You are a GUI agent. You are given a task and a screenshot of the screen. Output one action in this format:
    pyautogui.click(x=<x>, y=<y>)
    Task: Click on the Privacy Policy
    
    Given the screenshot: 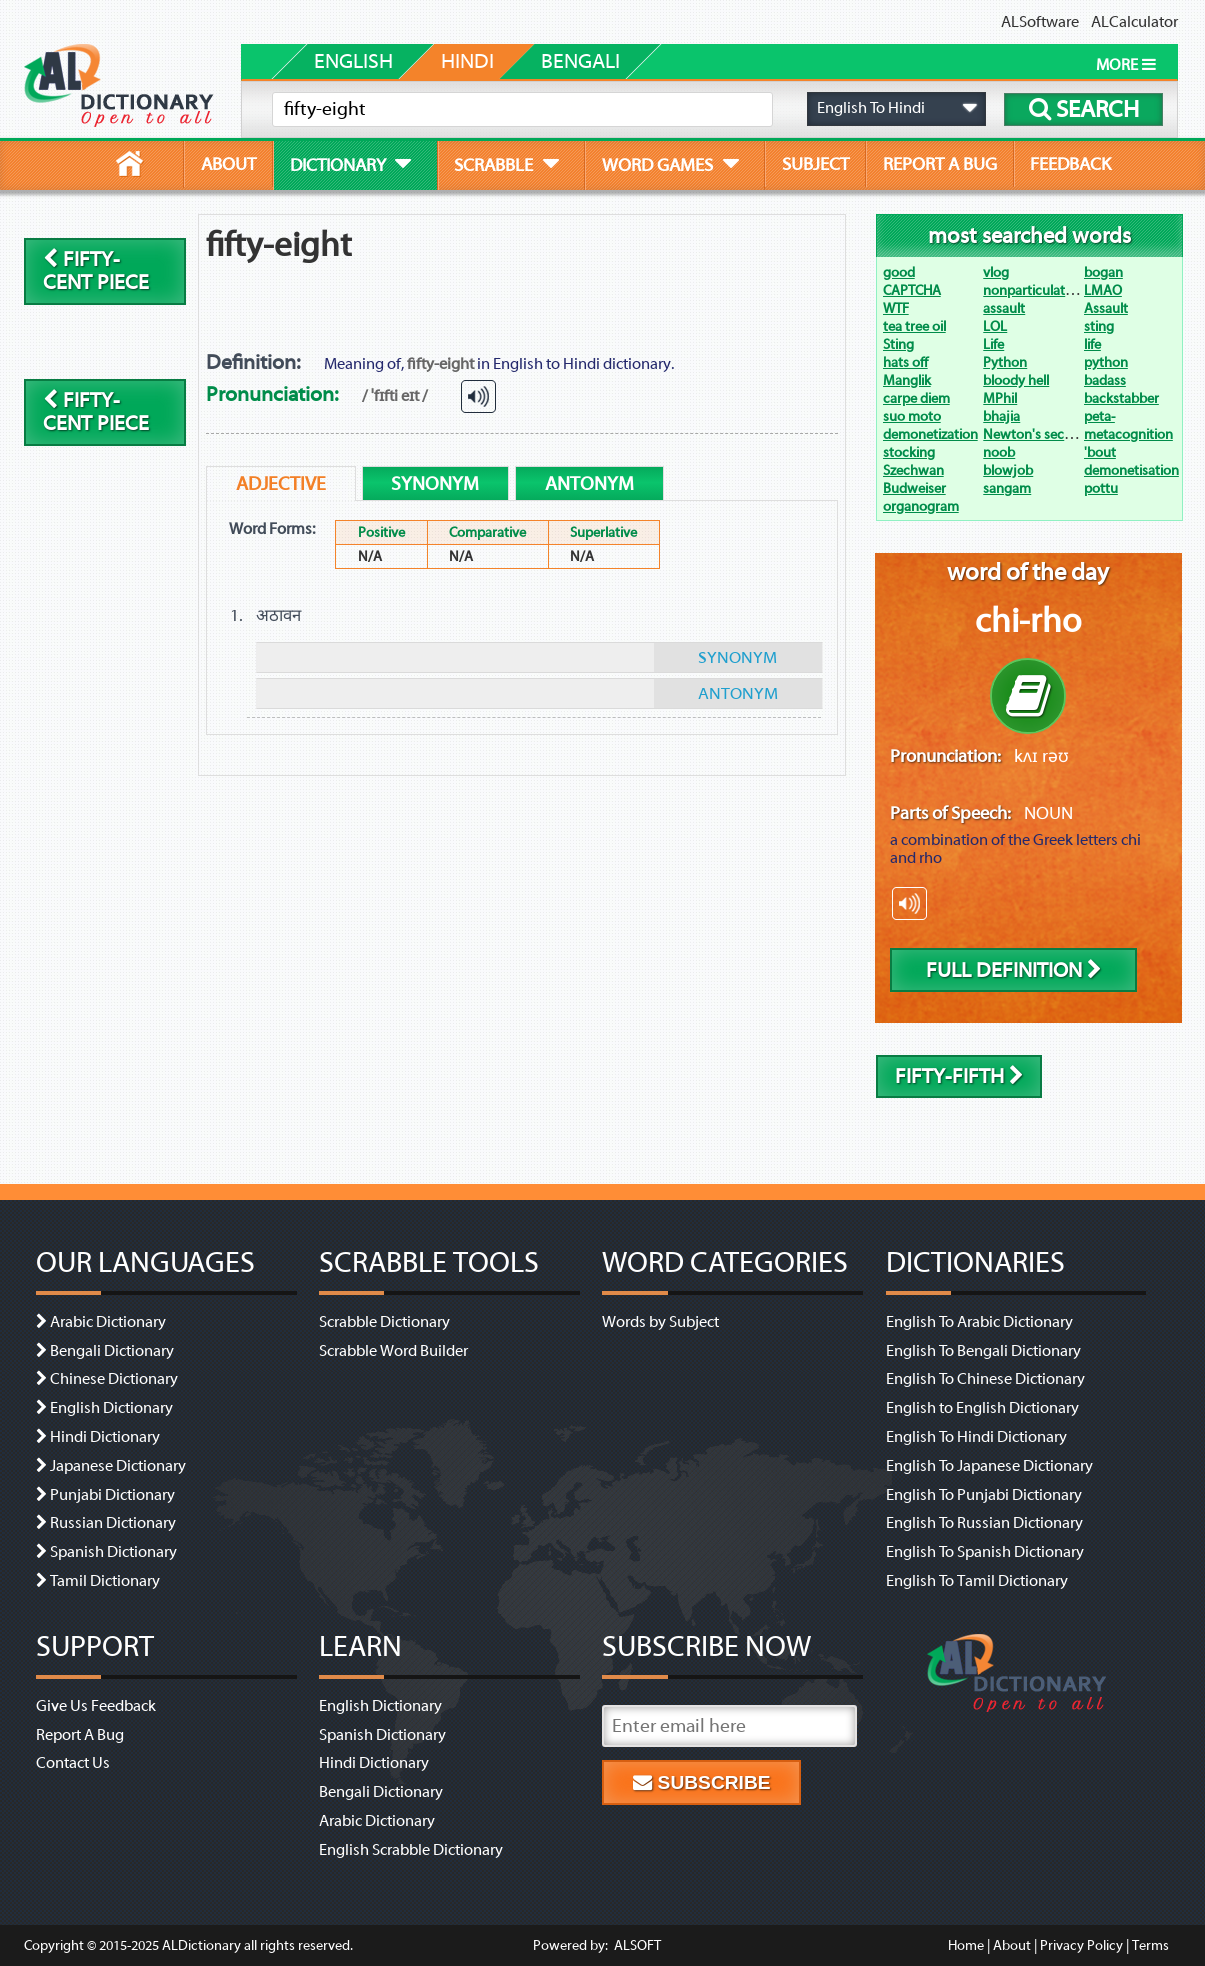 What is the action you would take?
    pyautogui.click(x=1081, y=1945)
    